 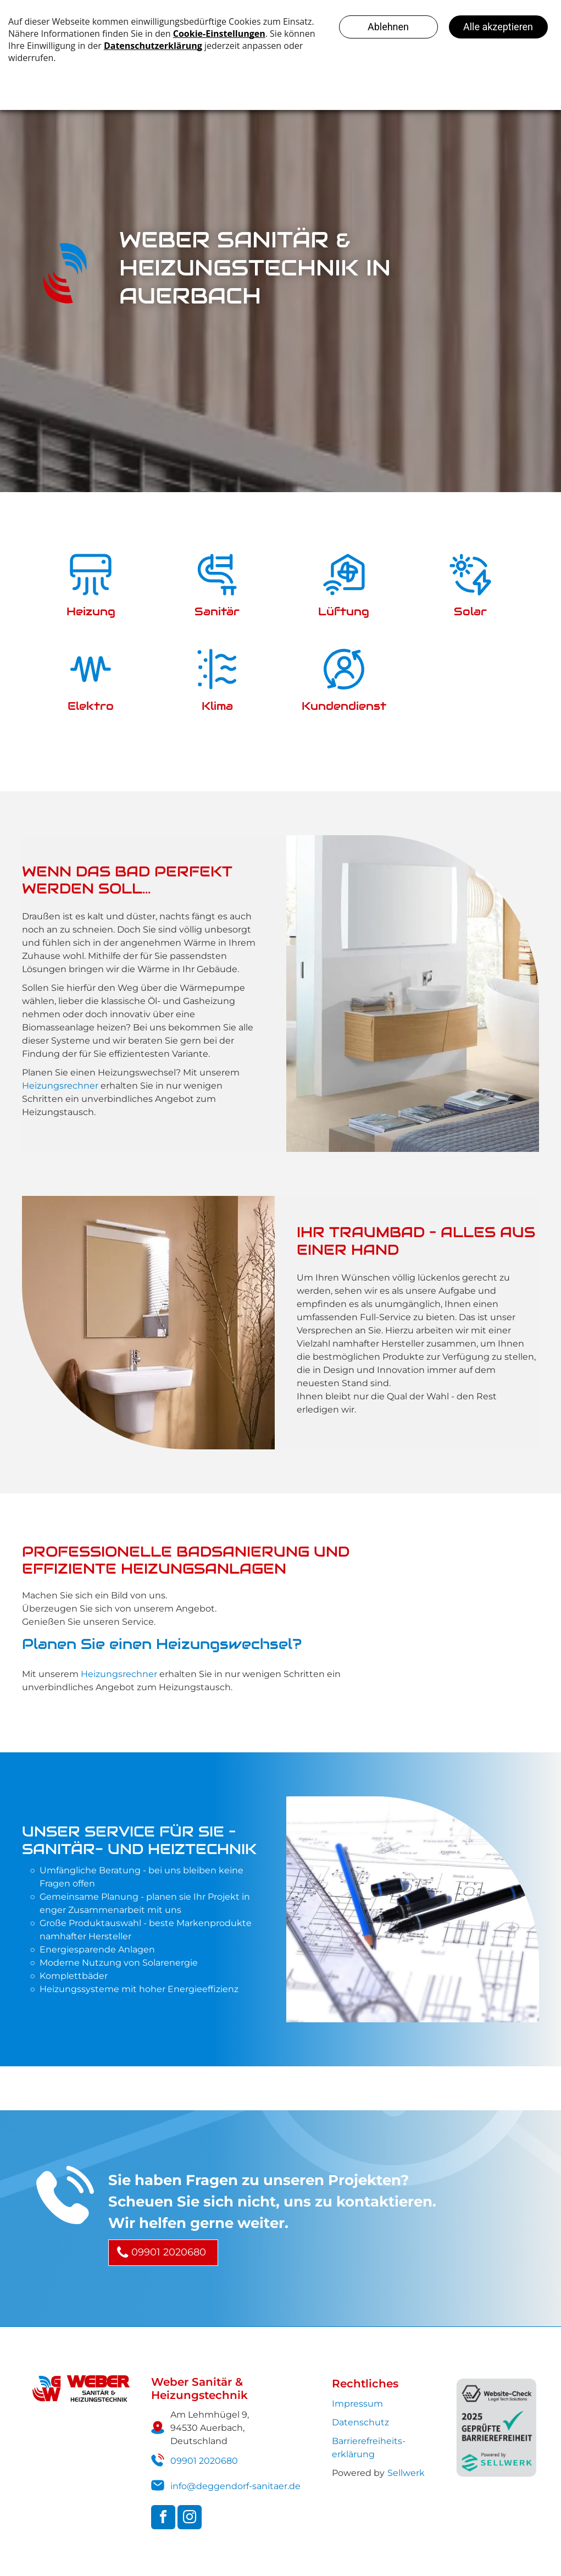 I want to click on [facebook], so click(x=163, y=2518).